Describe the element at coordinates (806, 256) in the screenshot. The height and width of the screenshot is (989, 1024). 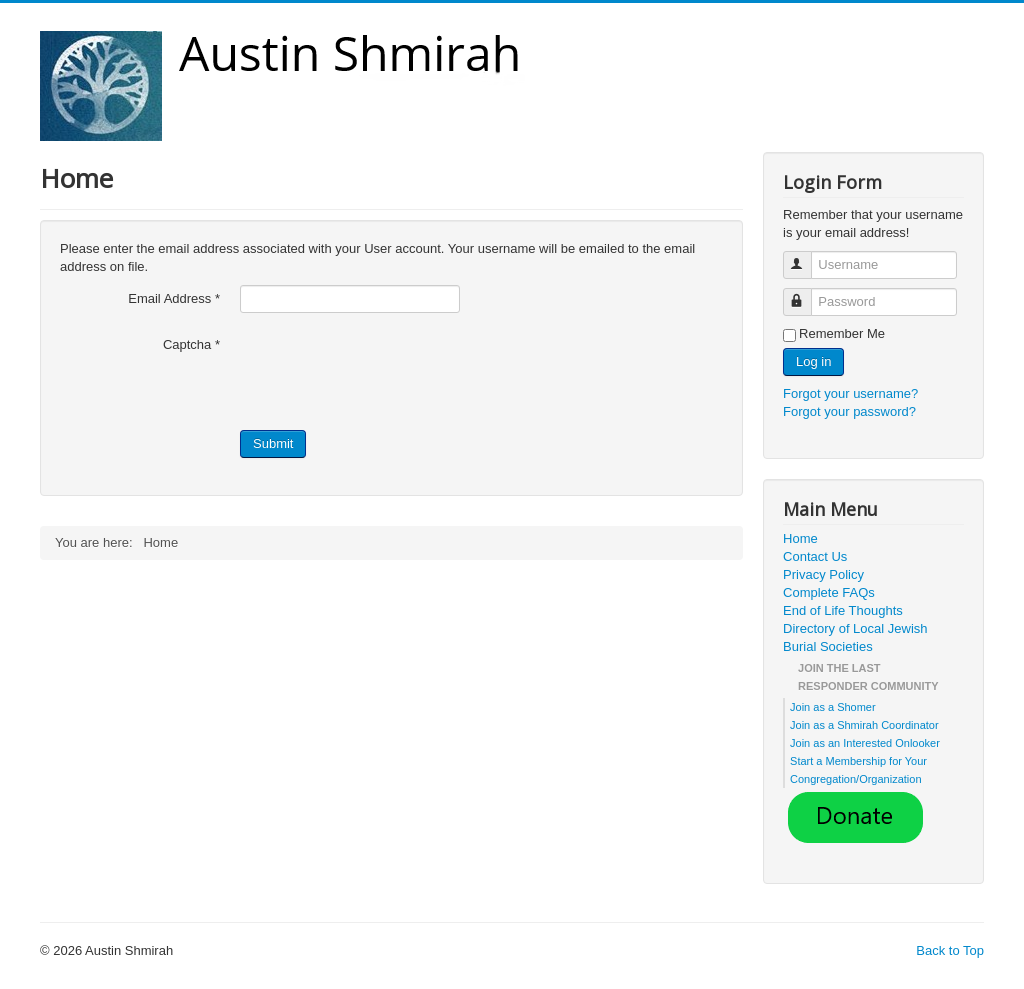
I see `Username` at that location.